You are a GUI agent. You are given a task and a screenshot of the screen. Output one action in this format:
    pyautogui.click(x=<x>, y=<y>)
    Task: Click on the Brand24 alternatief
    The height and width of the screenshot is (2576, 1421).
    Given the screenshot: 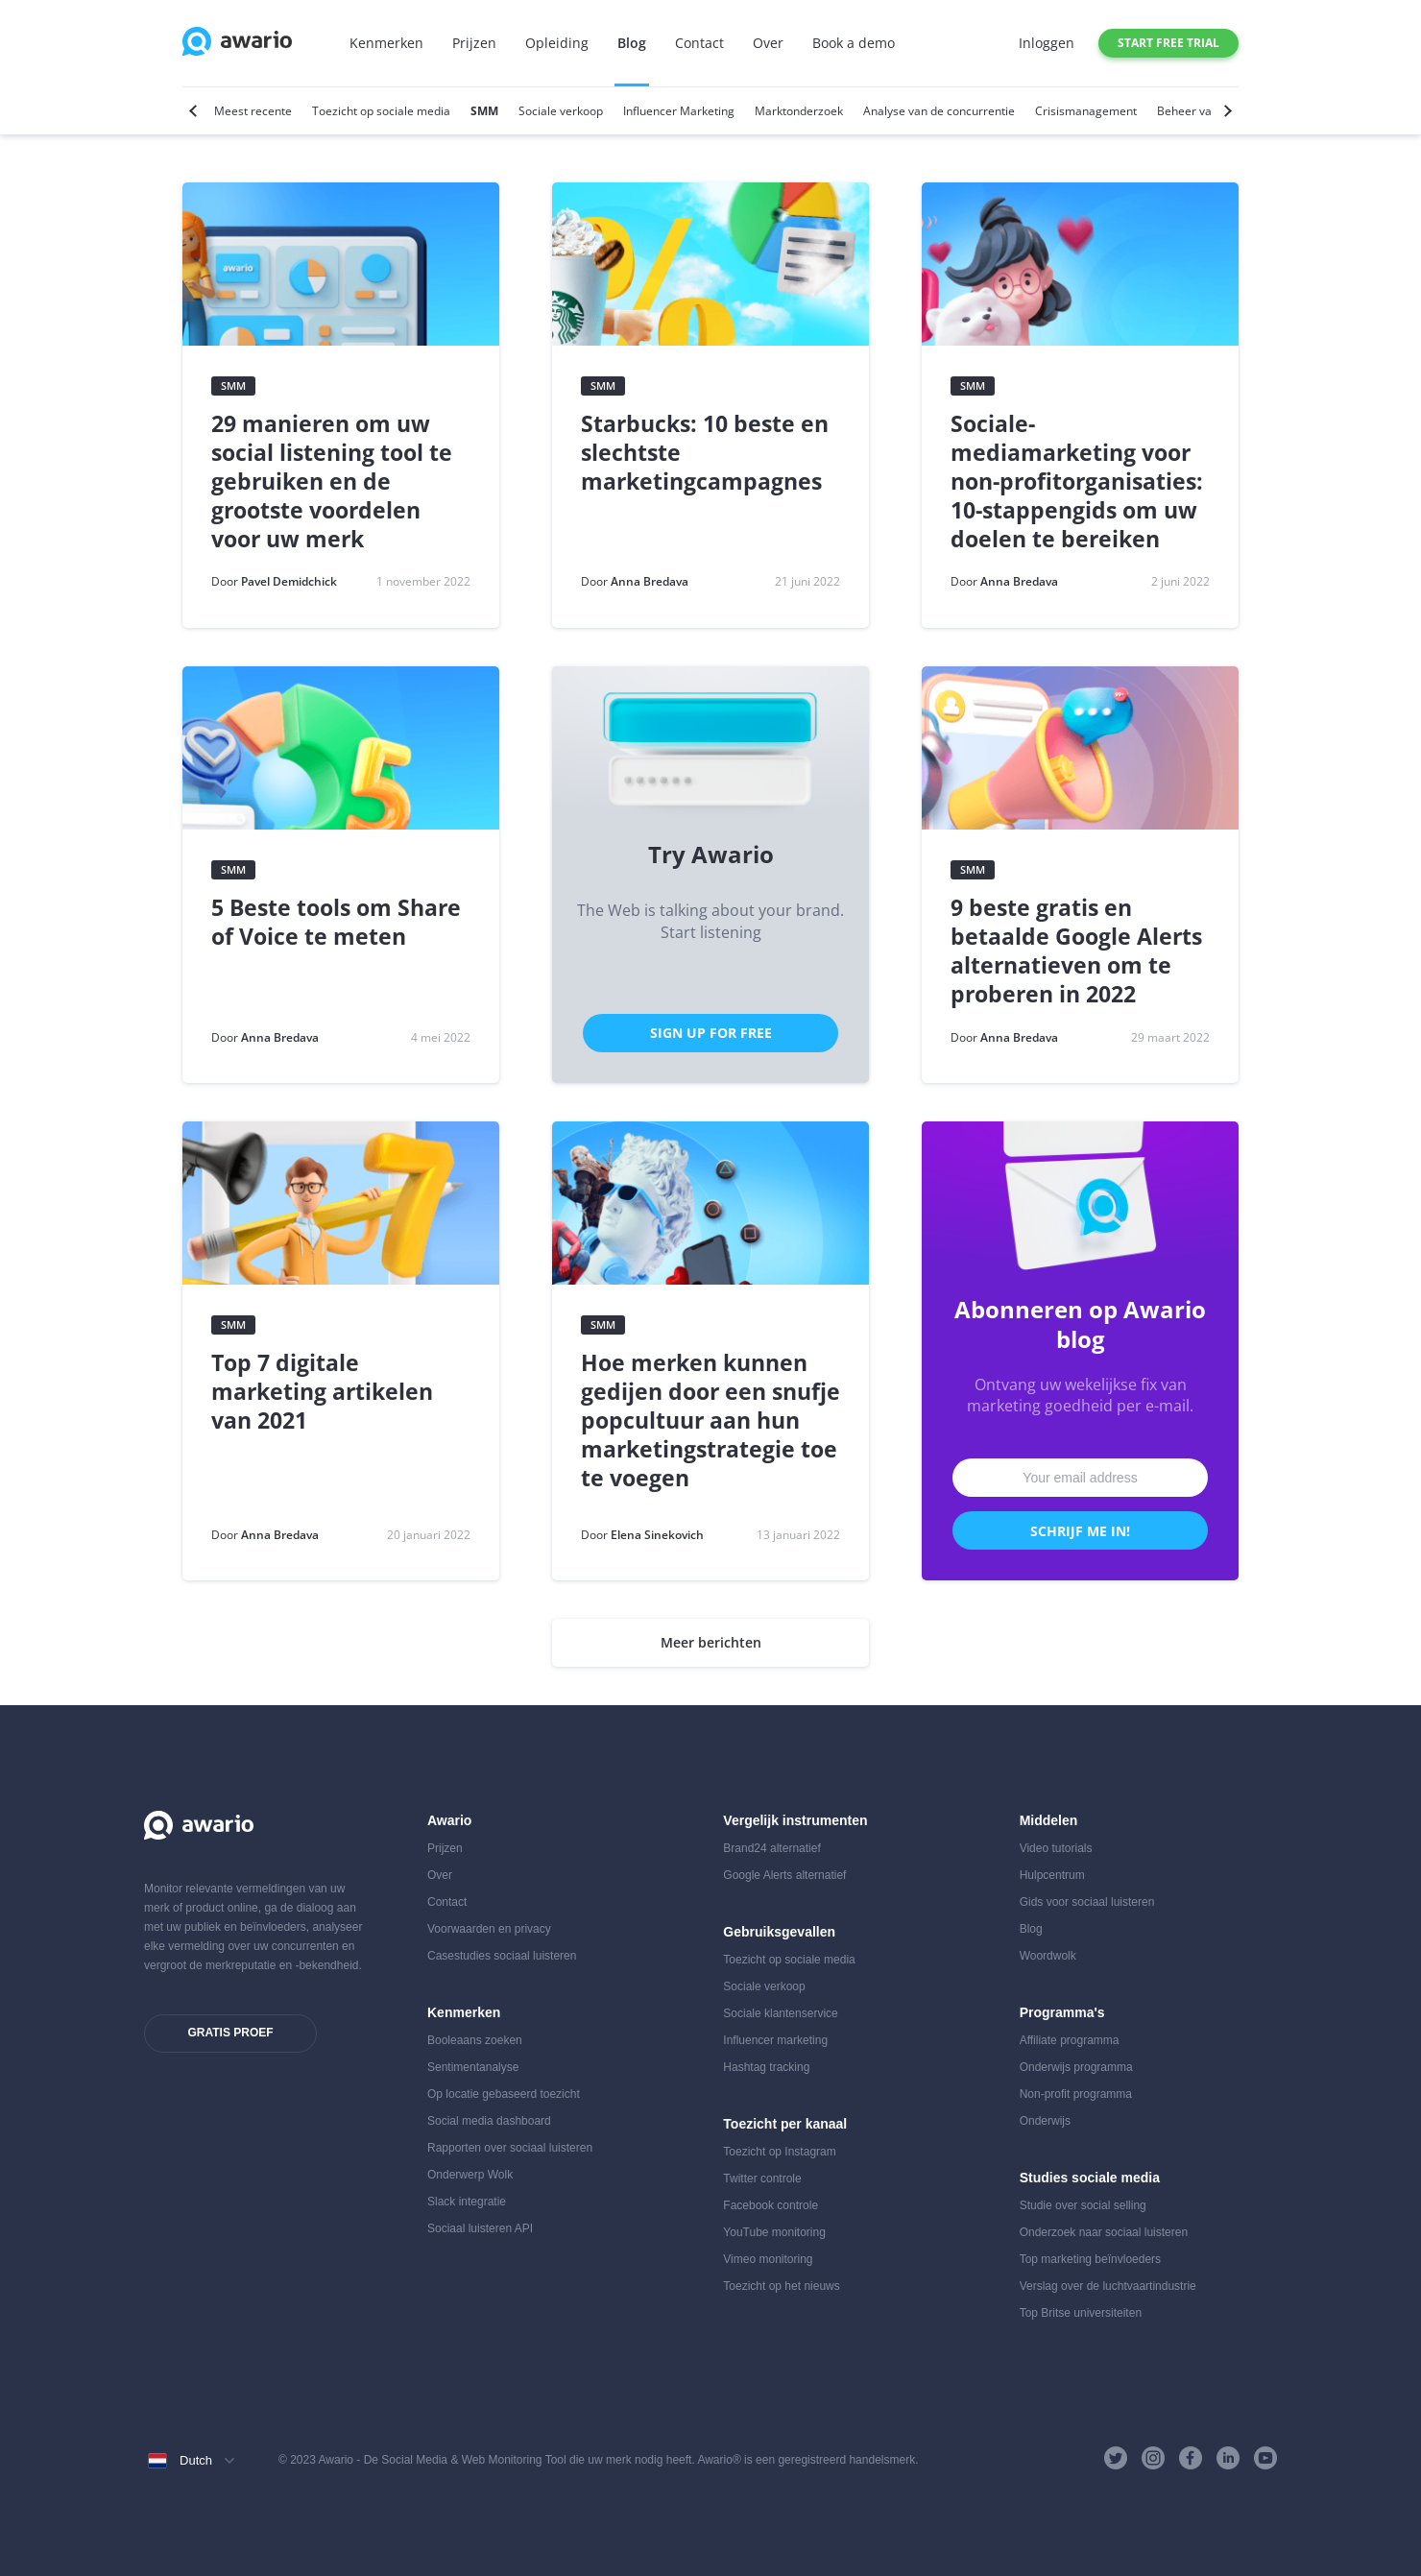 What is the action you would take?
    pyautogui.click(x=771, y=1848)
    